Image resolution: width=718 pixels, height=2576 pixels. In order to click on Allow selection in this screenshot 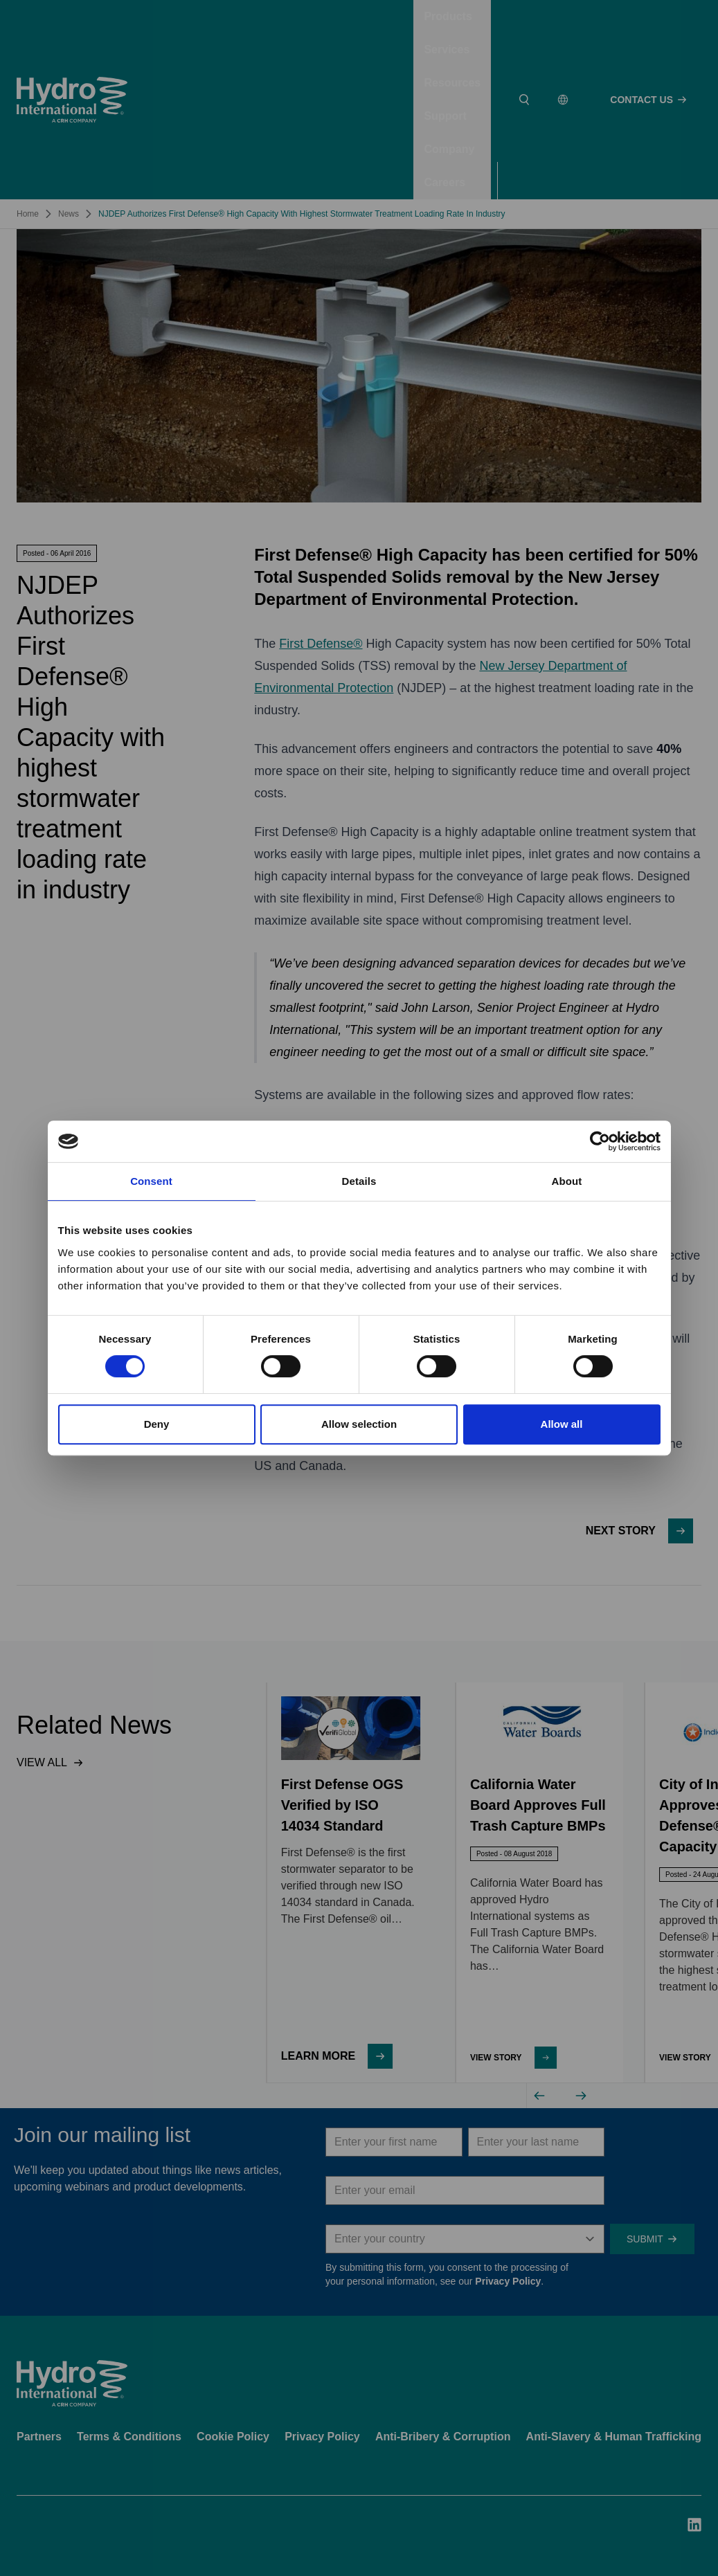, I will do `click(359, 1424)`.